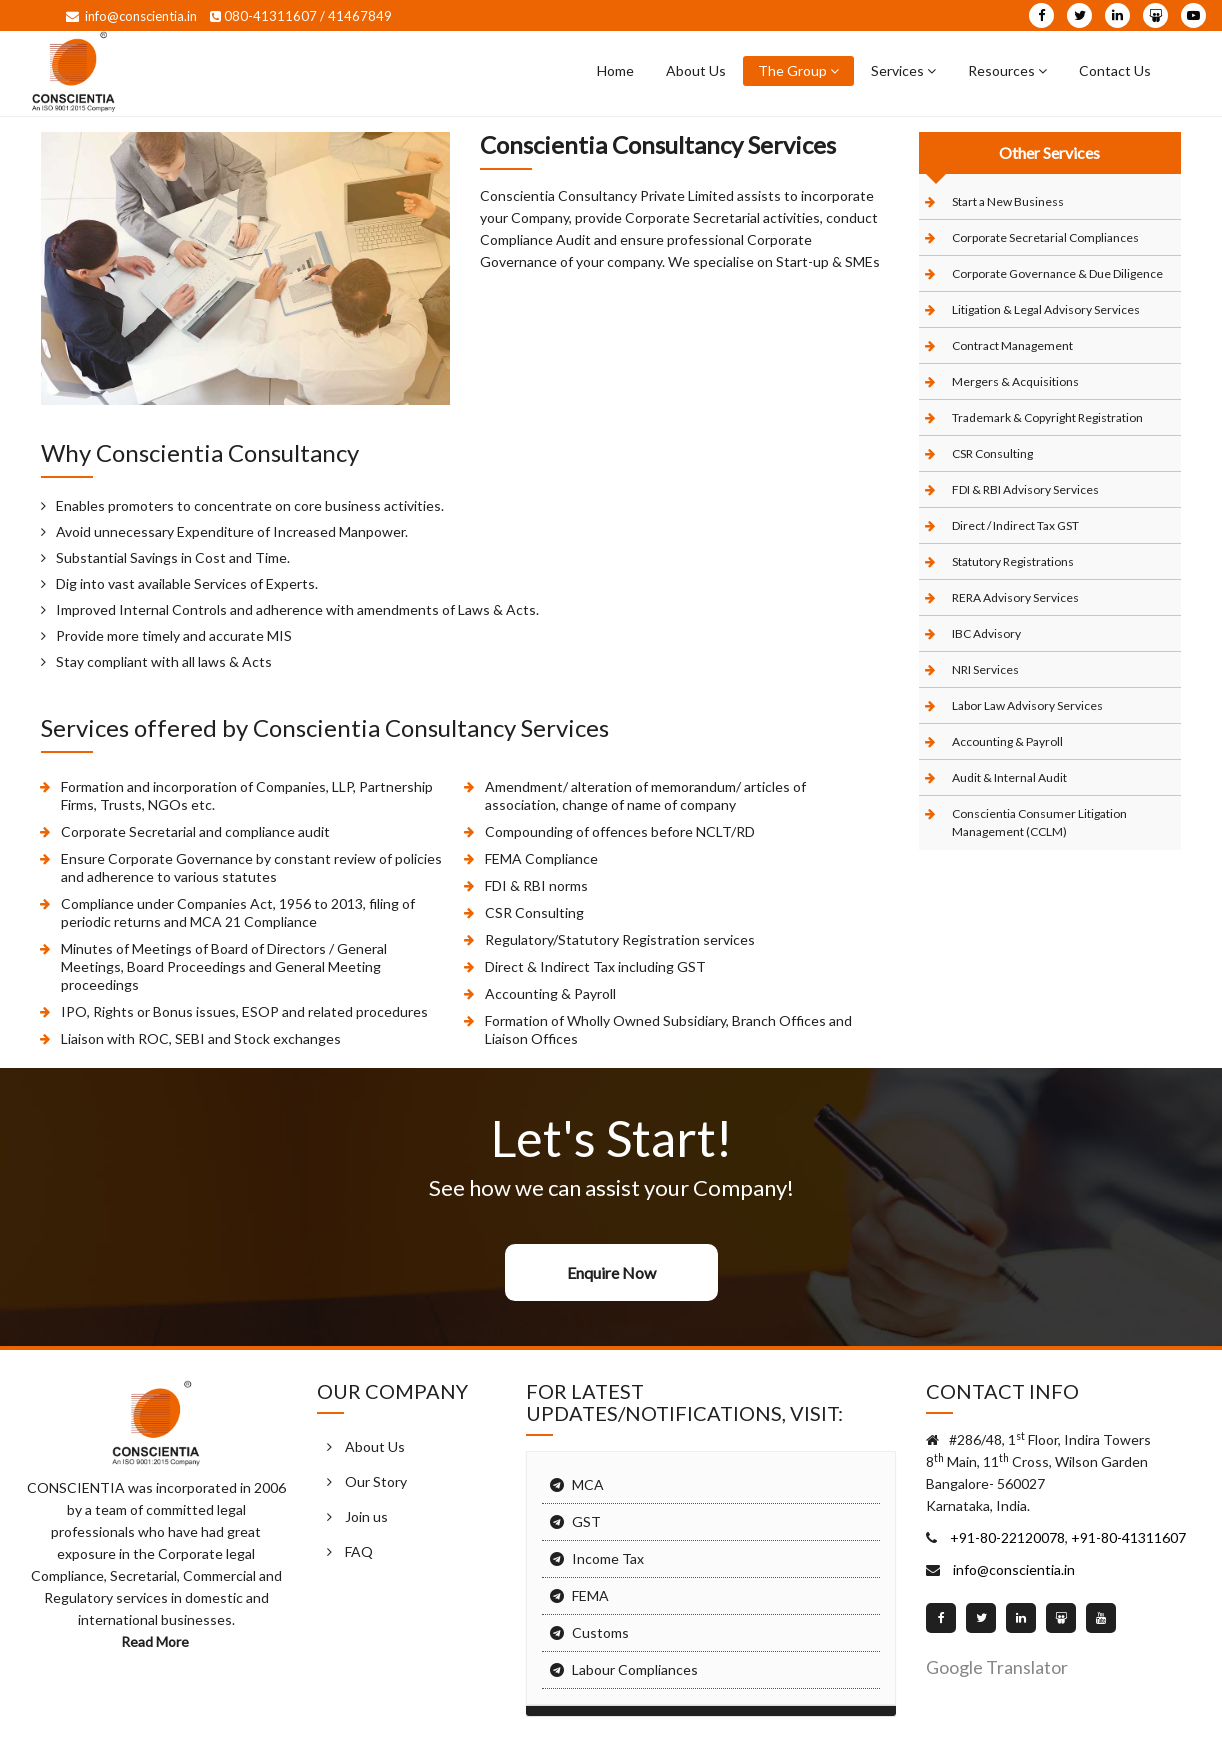 This screenshot has width=1222, height=1741. Describe the element at coordinates (1013, 561) in the screenshot. I see `Statutory Registrations` at that location.